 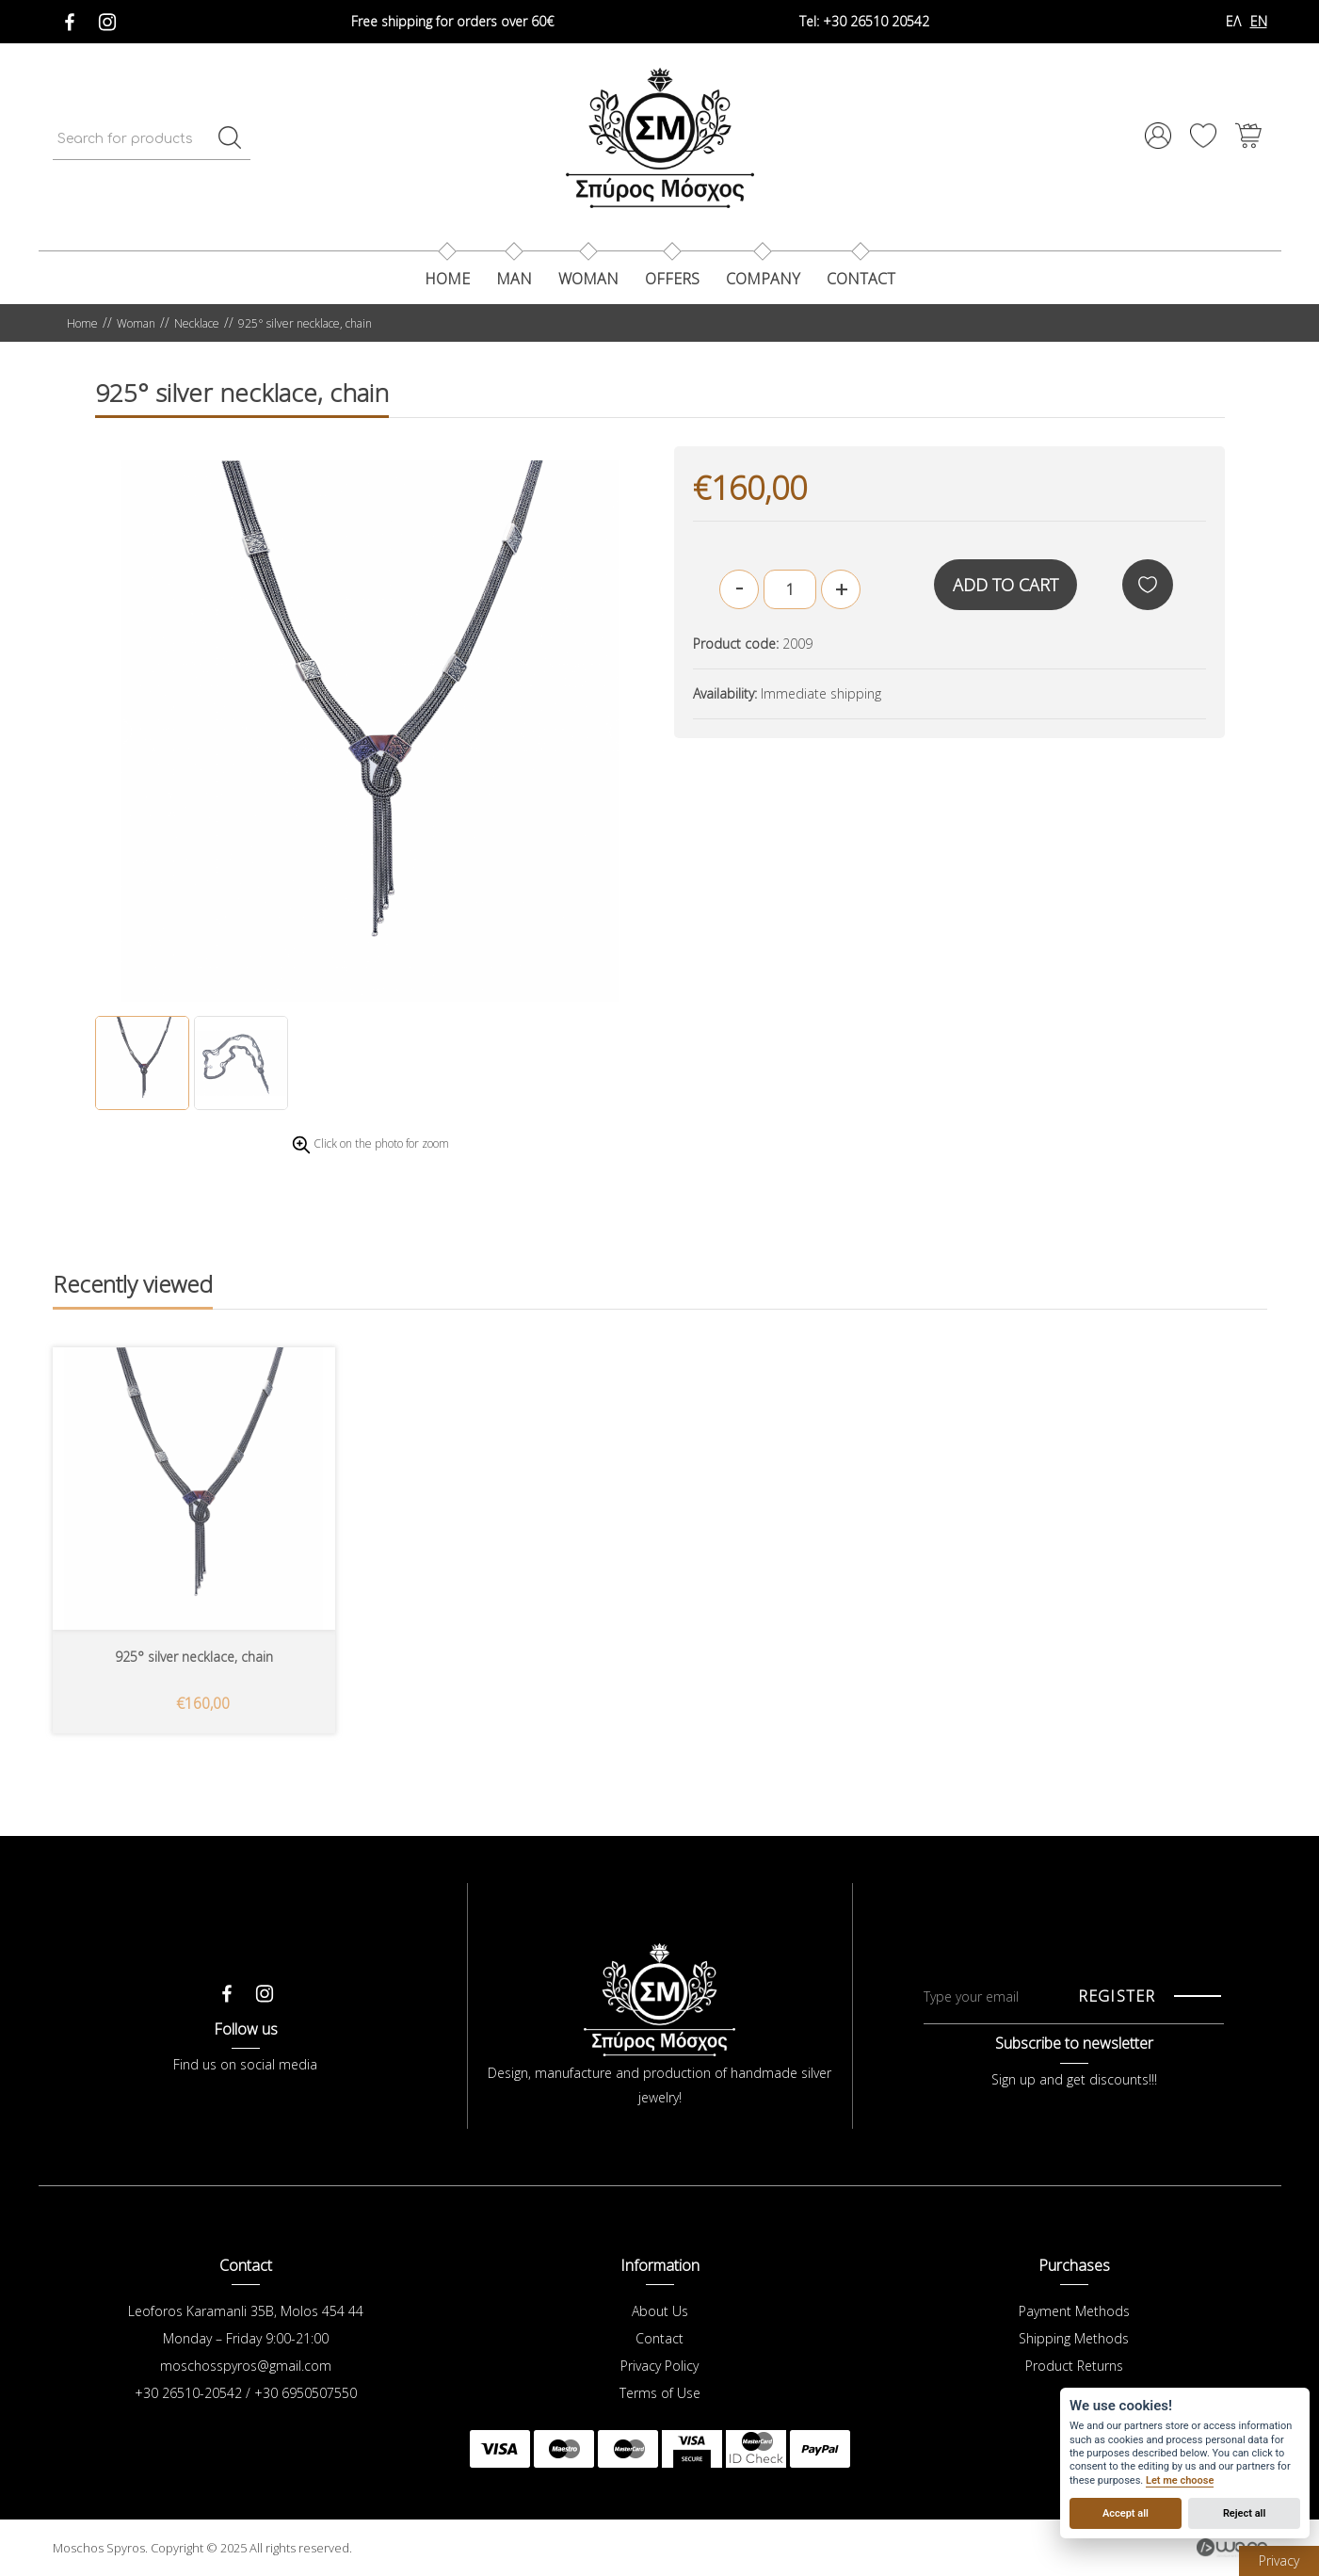 I want to click on Accept all, so click(x=1125, y=2513).